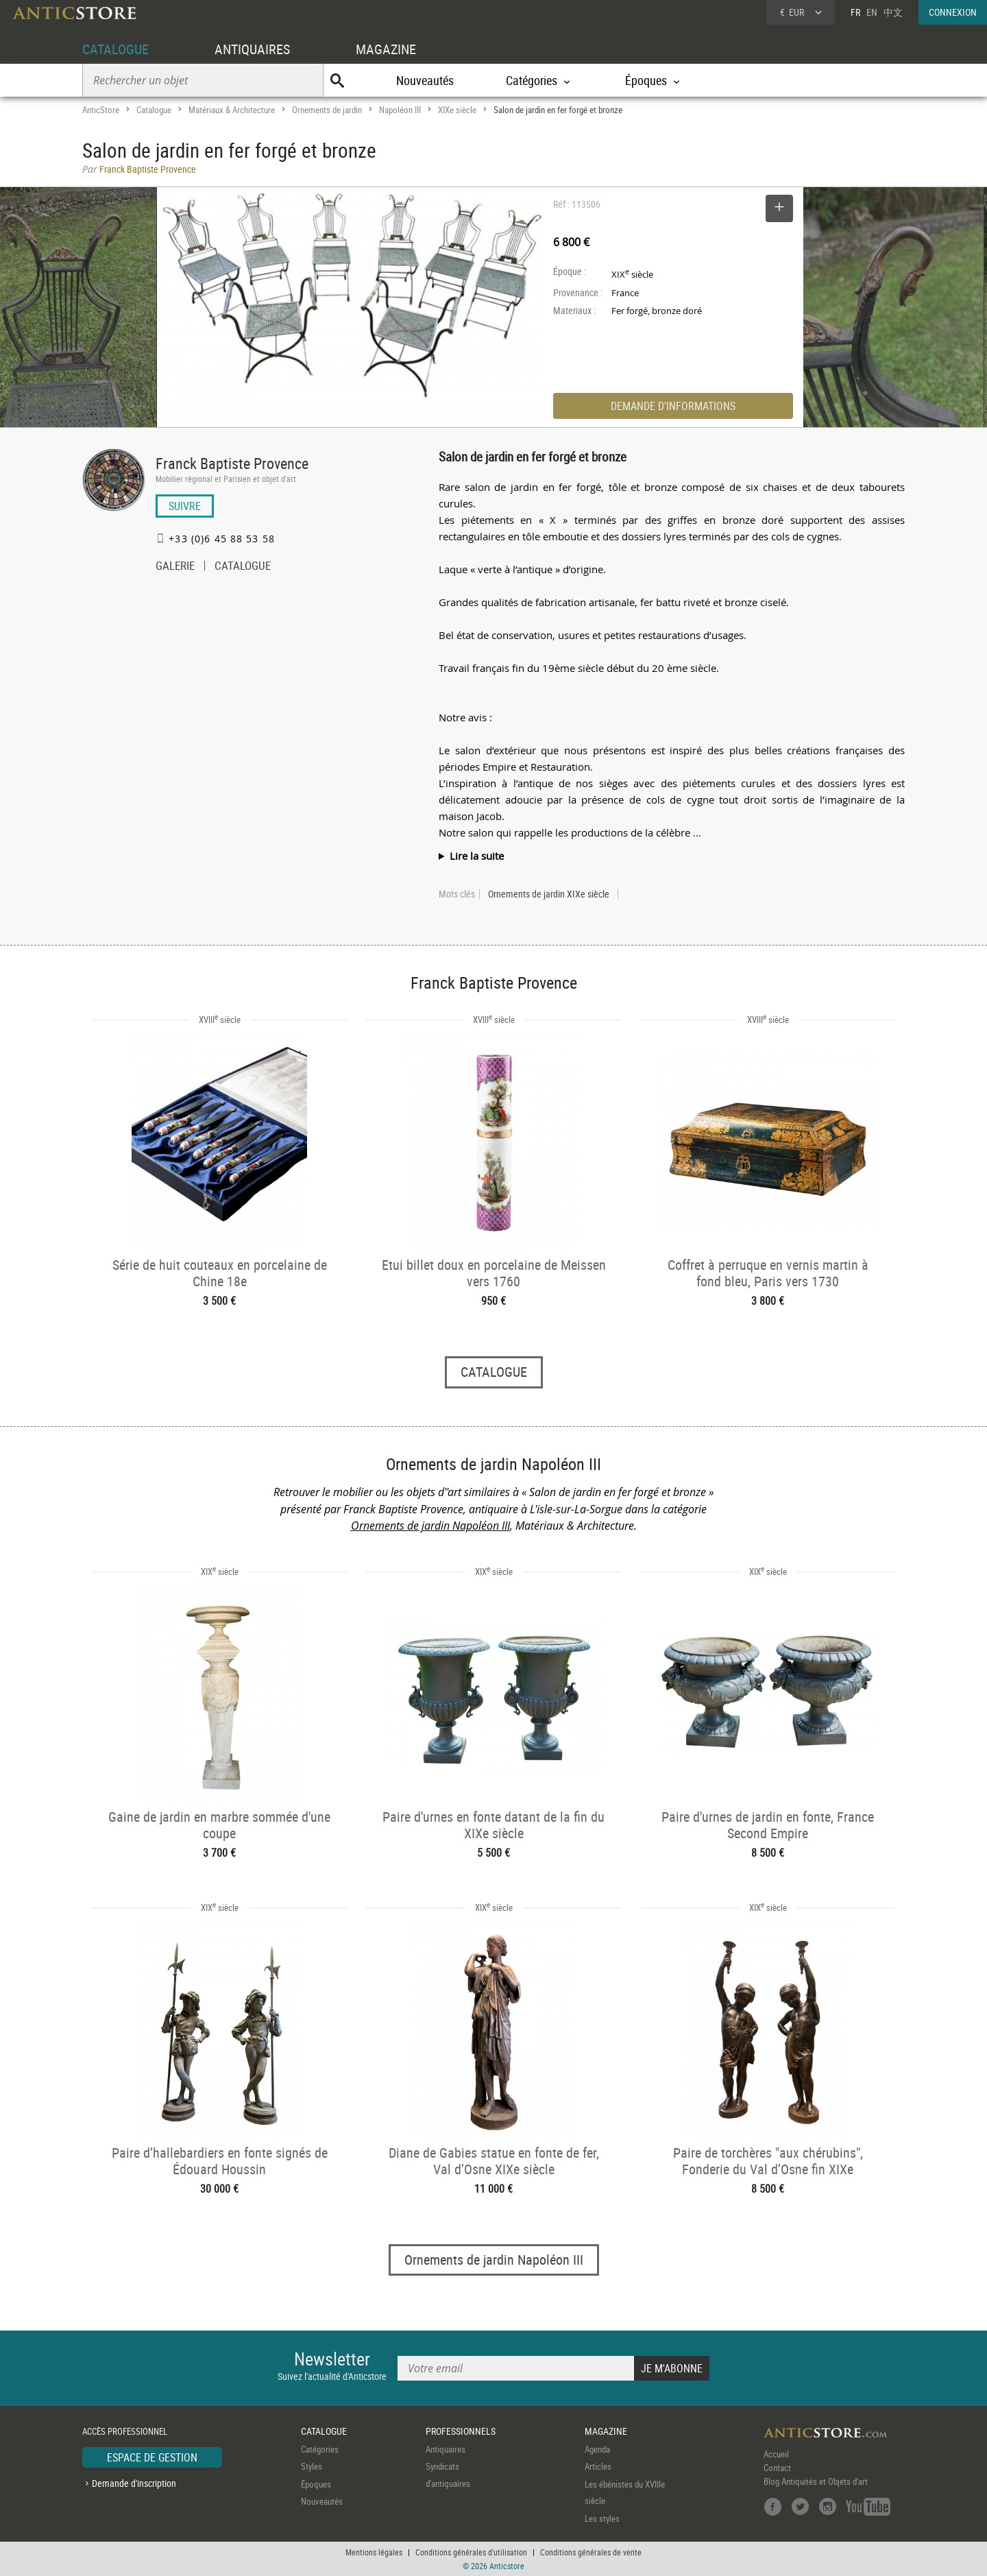 Image resolution: width=987 pixels, height=2576 pixels. What do you see at coordinates (100, 110) in the screenshot?
I see `AnticStore` at bounding box center [100, 110].